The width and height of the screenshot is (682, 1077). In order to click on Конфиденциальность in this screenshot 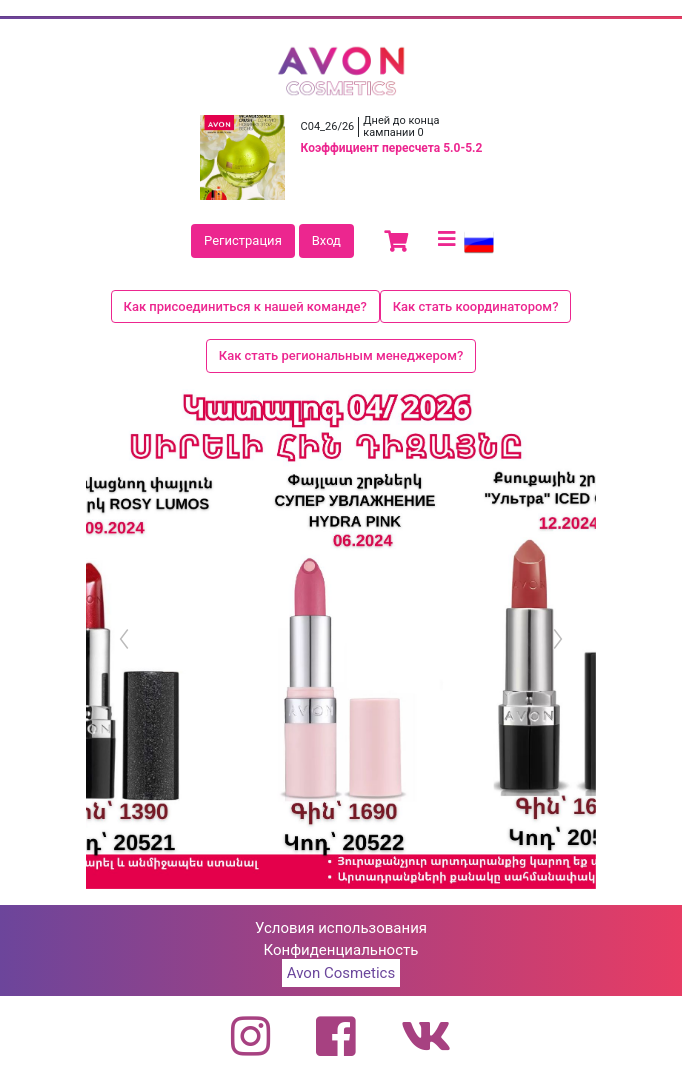, I will do `click(341, 950)`.